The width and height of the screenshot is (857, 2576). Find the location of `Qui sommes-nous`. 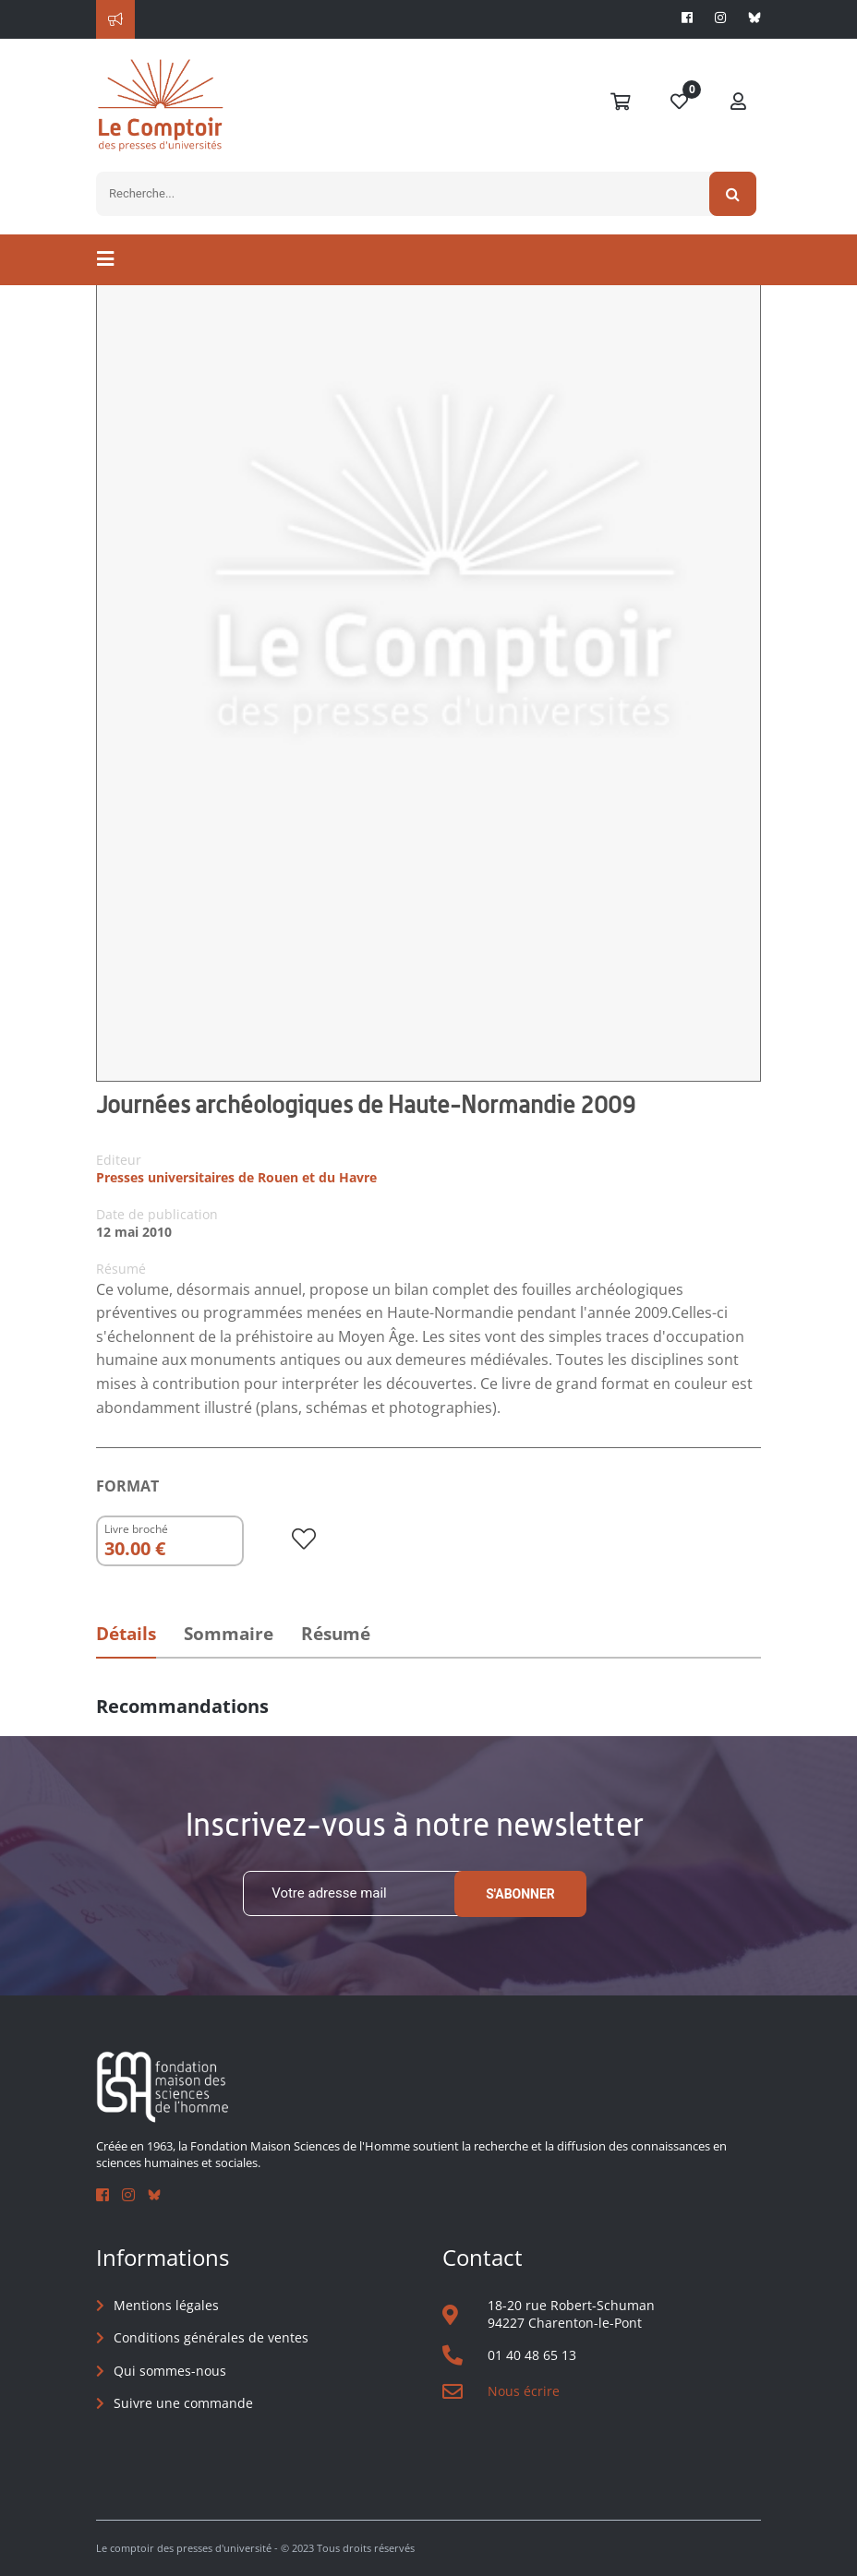

Qui sommes-nous is located at coordinates (170, 2370).